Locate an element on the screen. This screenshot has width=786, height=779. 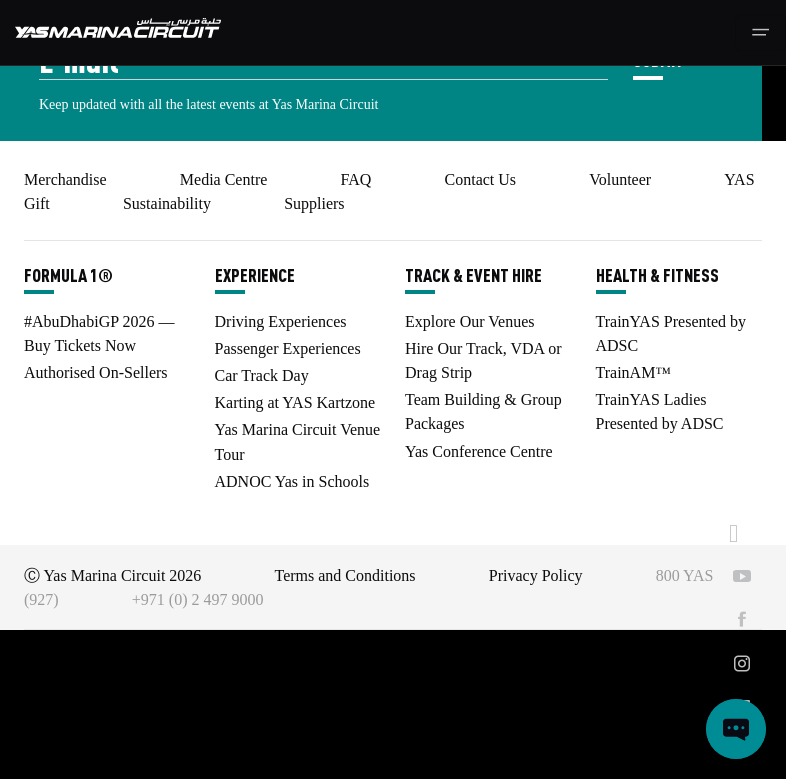
Contact Us is located at coordinates (481, 179).